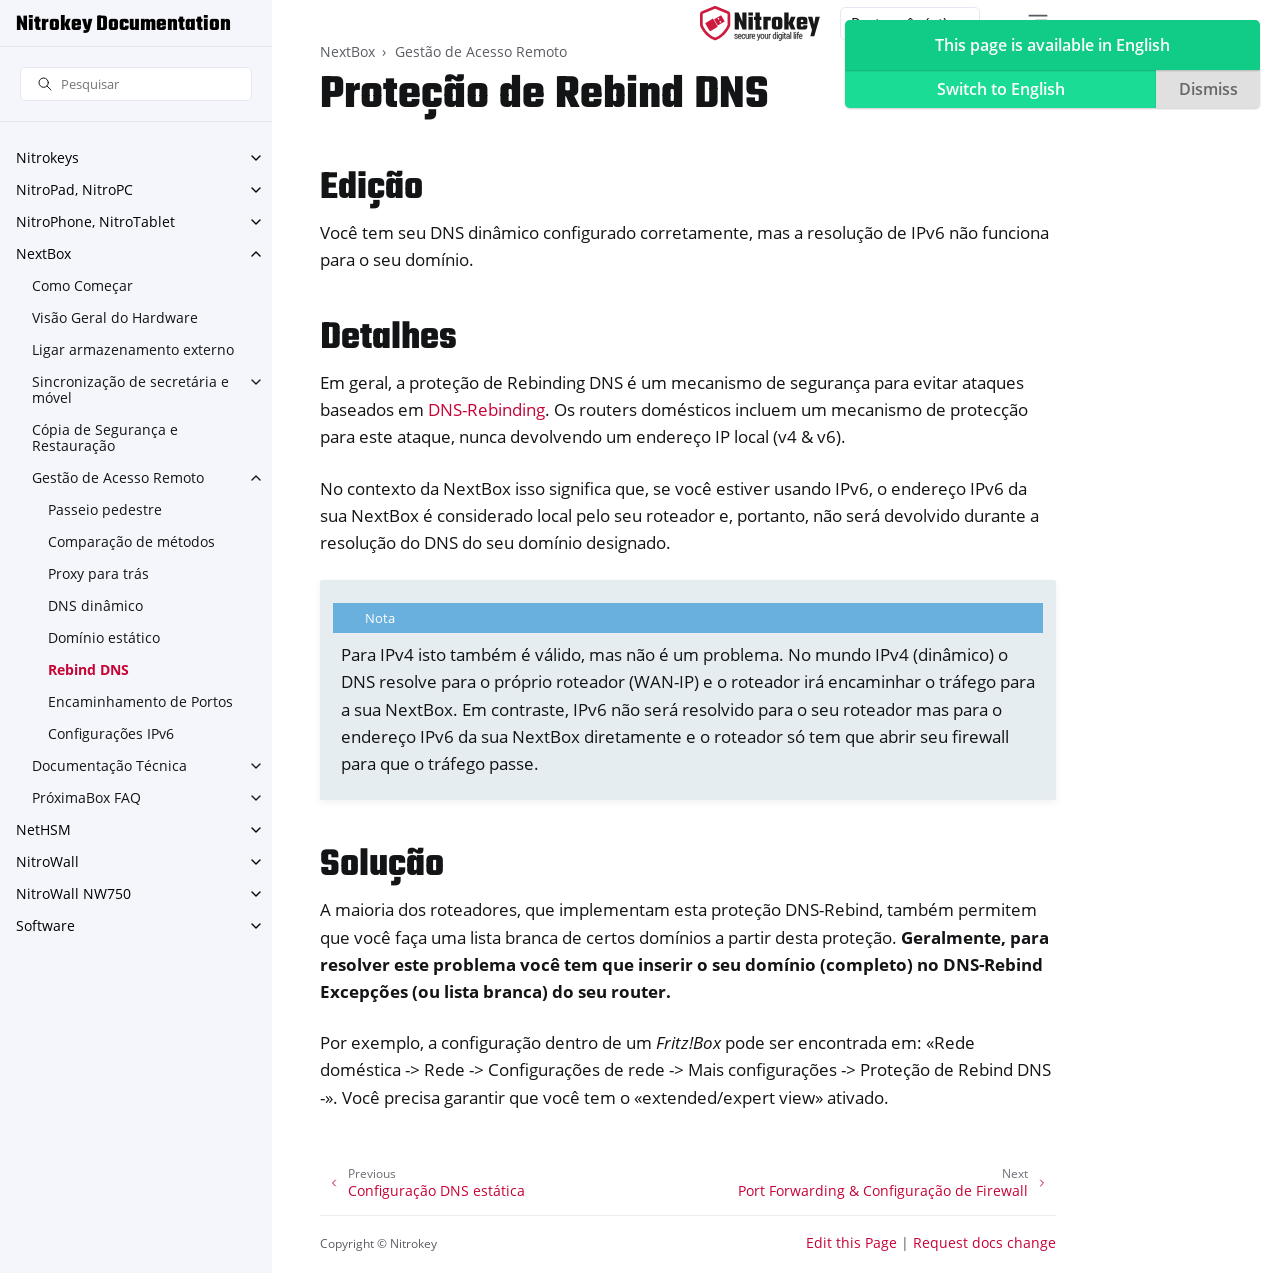 The image size is (1280, 1273). Describe the element at coordinates (115, 317) in the screenshot. I see `Visão Geral do Hardware` at that location.